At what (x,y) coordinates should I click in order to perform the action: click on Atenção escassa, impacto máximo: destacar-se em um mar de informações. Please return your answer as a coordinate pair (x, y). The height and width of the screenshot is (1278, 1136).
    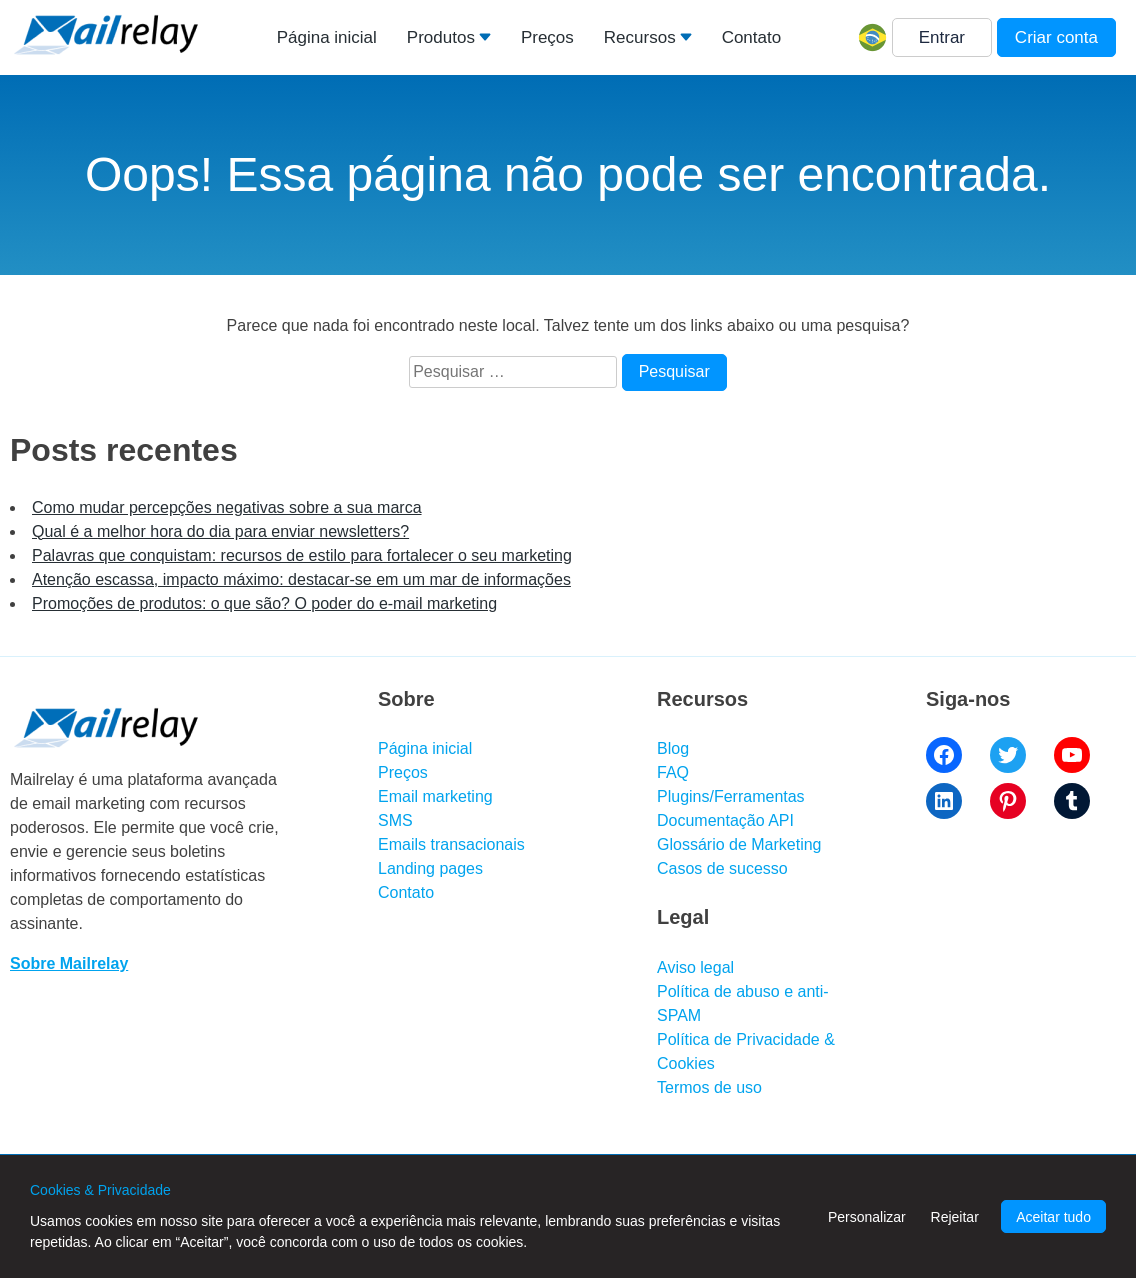
    Looking at the image, I should click on (301, 579).